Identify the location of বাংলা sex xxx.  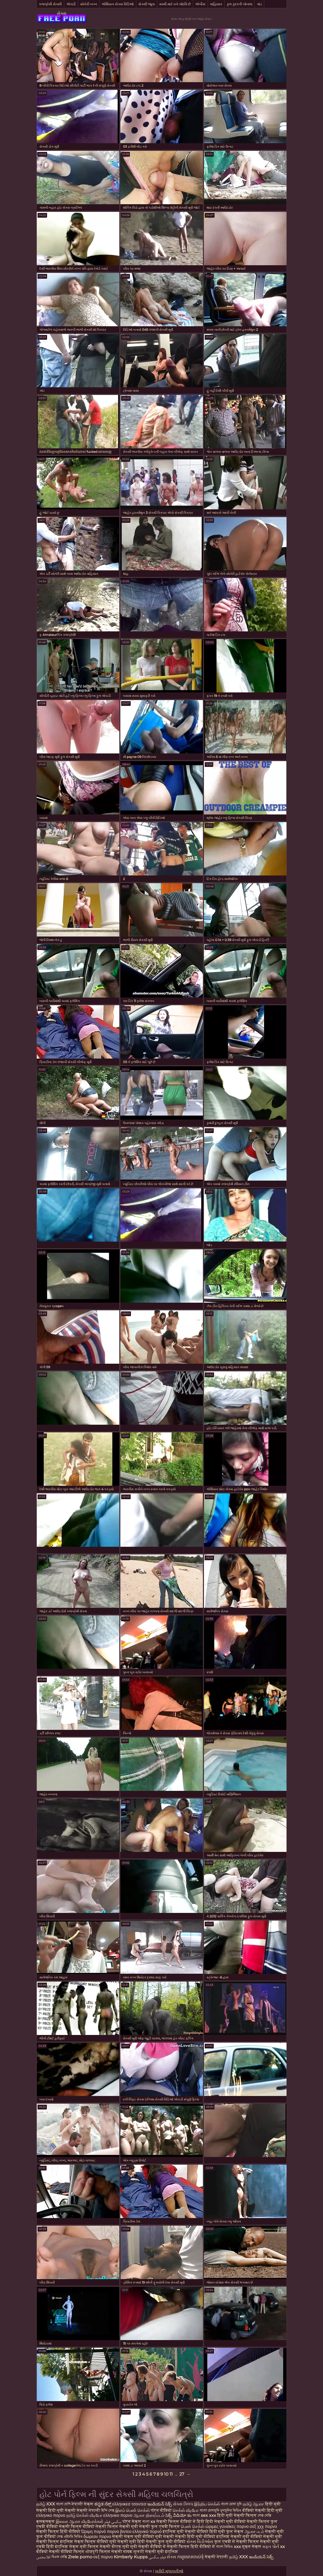
(204, 2515).